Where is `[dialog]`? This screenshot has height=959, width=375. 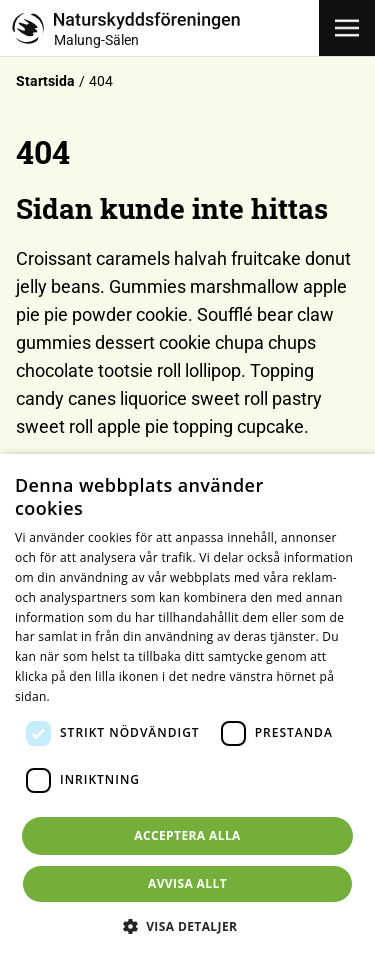 [dialog] is located at coordinates (187, 706).